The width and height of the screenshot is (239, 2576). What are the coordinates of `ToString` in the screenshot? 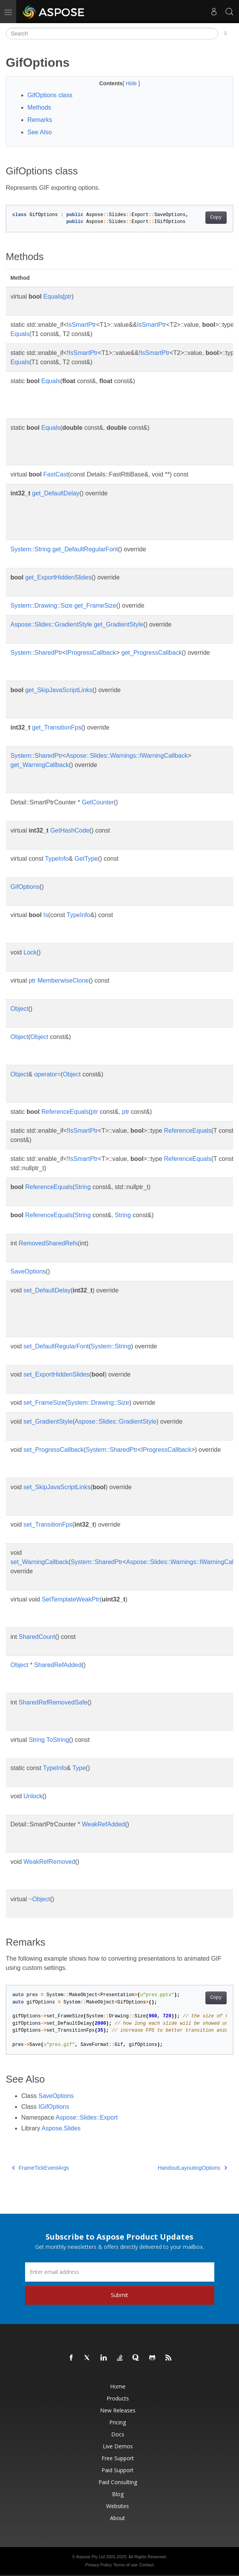 It's located at (57, 1739).